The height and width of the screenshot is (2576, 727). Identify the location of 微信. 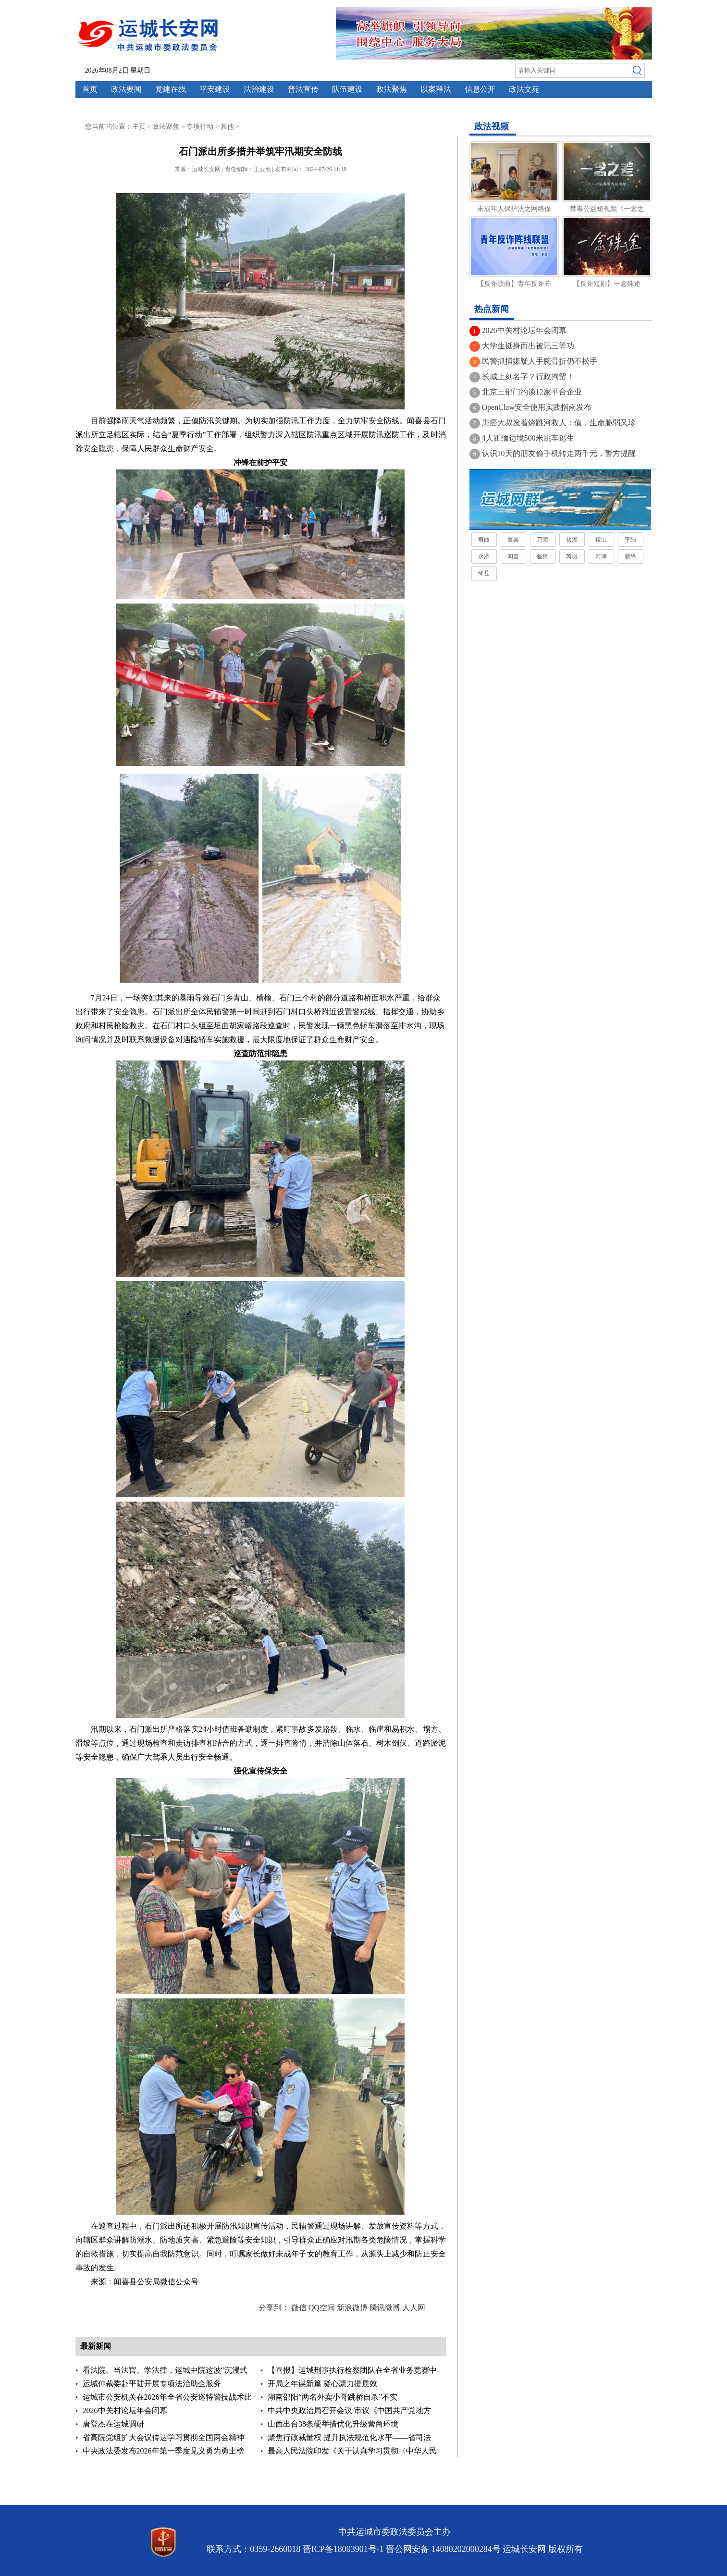
(299, 2308).